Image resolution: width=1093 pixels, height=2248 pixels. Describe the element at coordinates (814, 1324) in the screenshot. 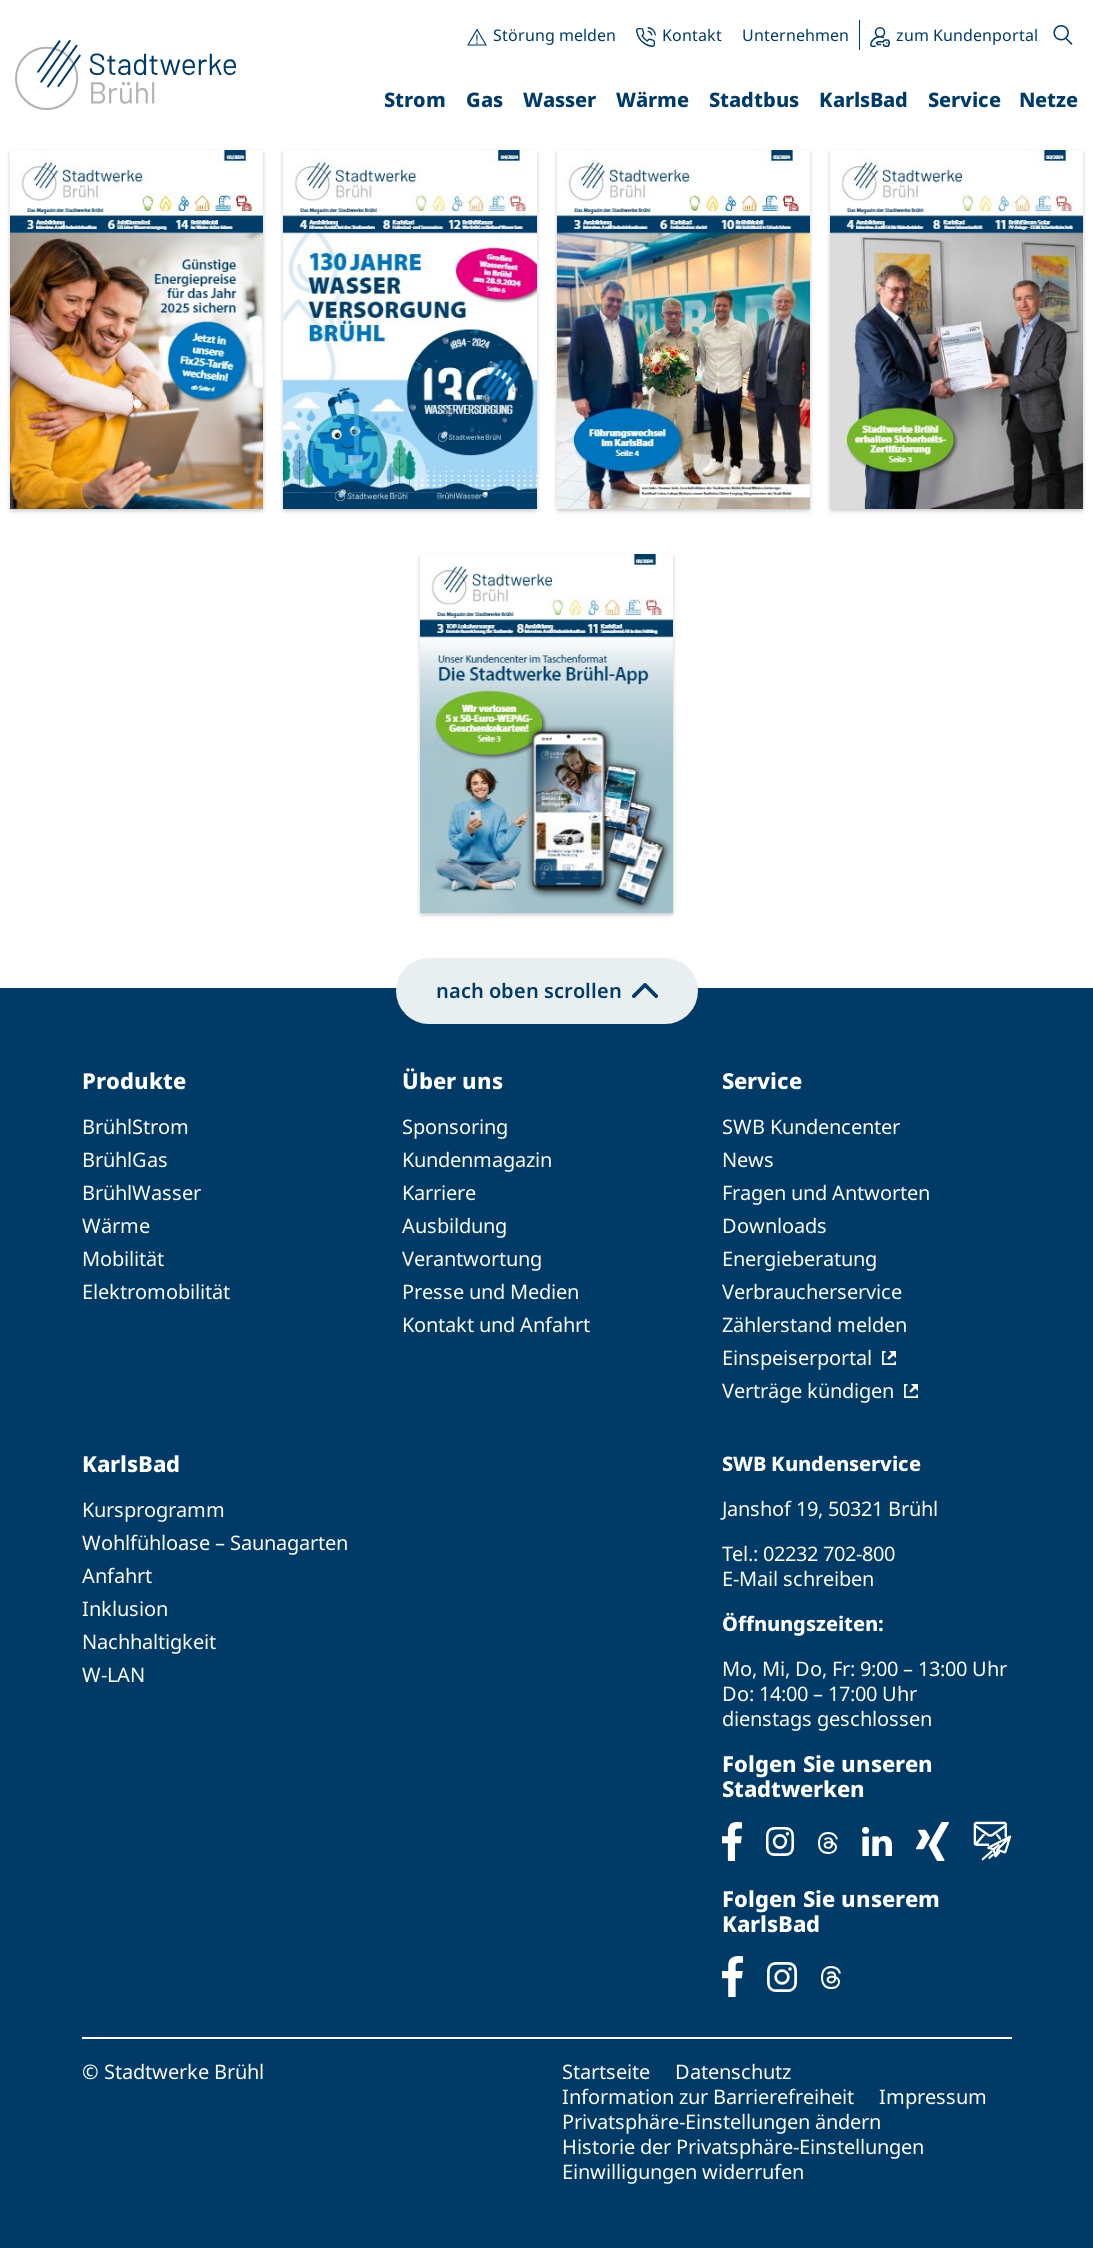

I see `Zählerstand melden` at that location.